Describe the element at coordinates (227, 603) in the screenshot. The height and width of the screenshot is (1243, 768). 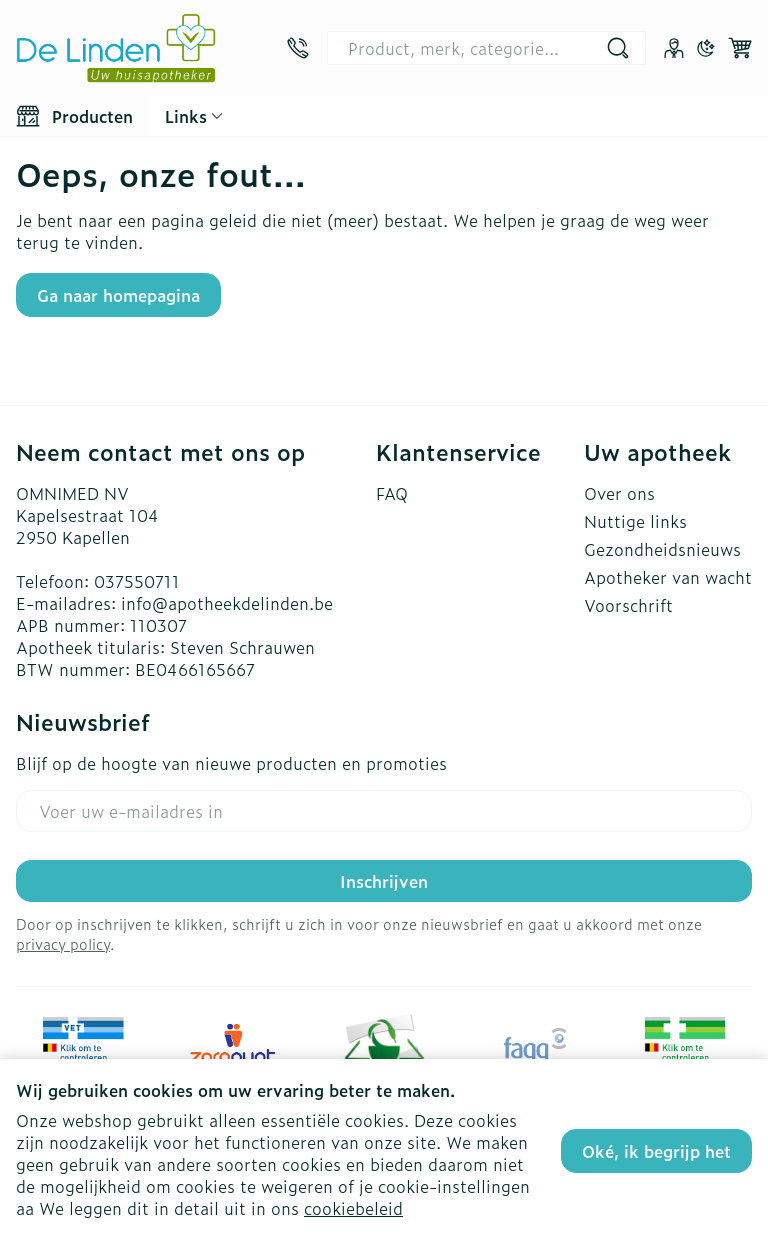
I see `info@apotheekdelinden.be` at that location.